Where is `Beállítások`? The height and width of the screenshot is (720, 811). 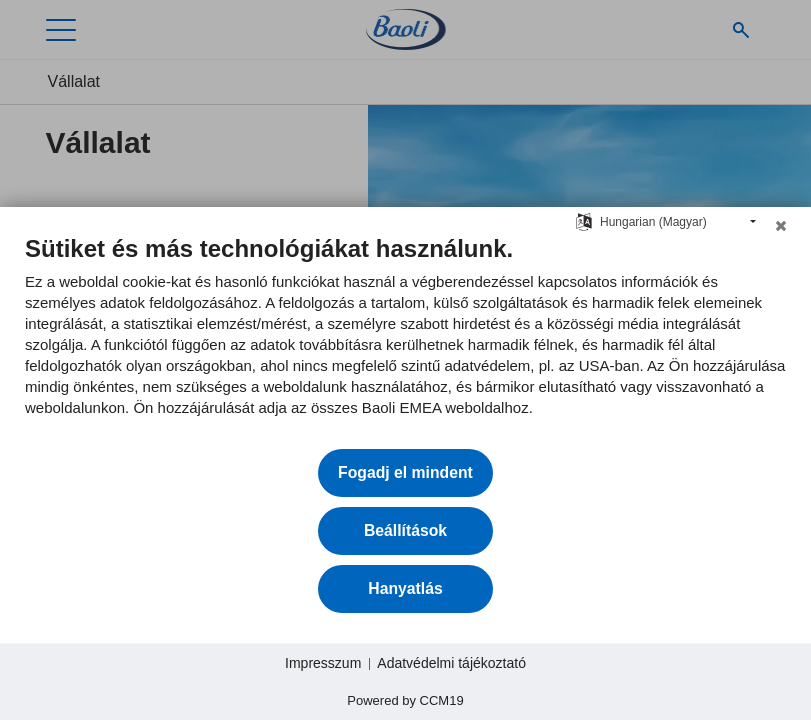 Beállítások is located at coordinates (405, 530).